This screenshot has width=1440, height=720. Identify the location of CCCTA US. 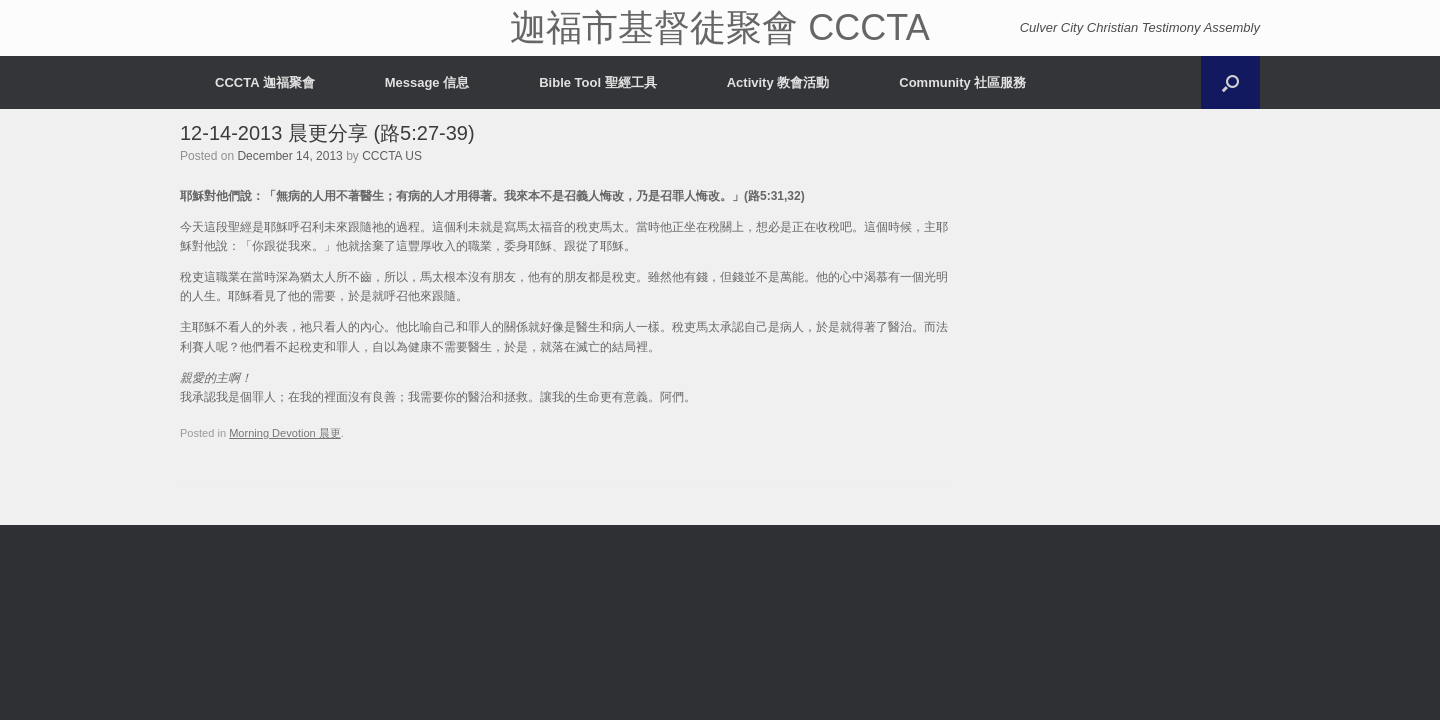
(392, 156).